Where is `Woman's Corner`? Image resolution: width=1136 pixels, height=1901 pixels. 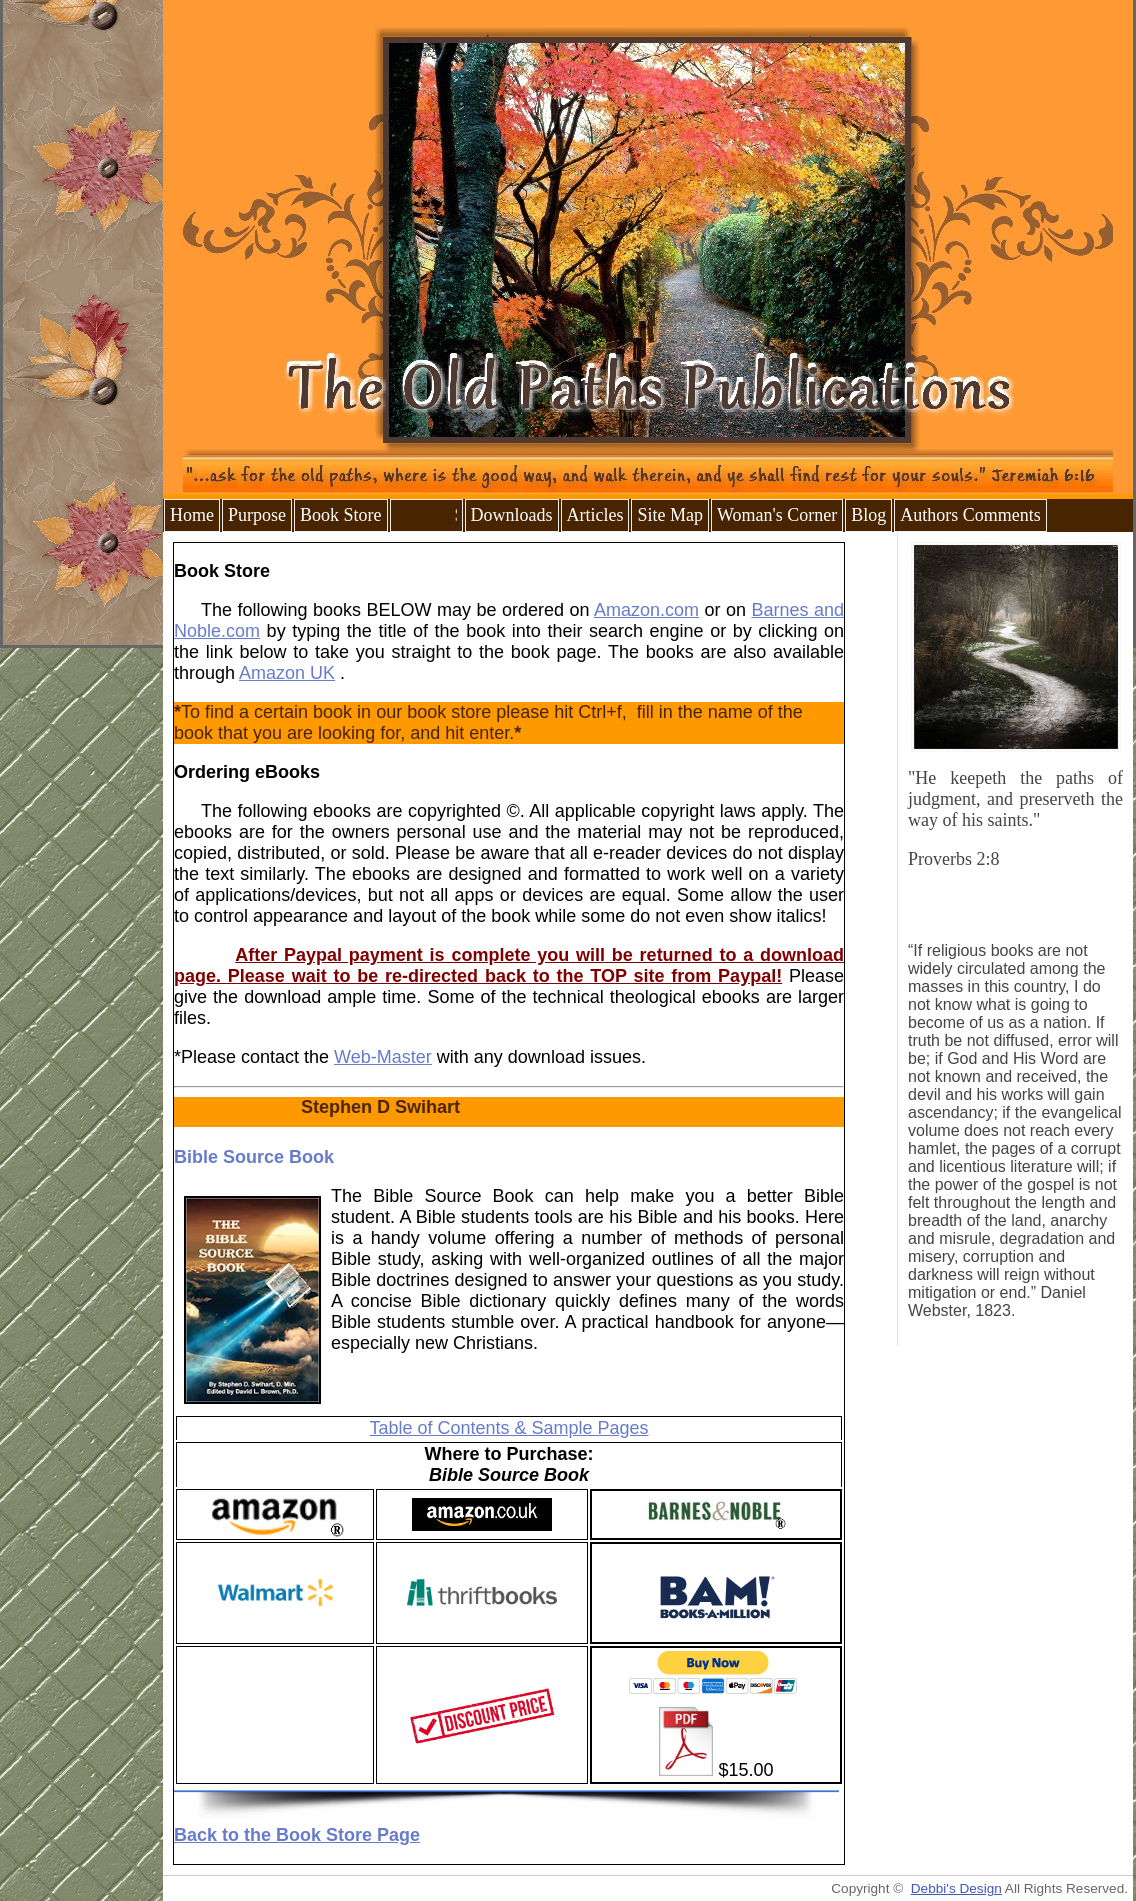
Woman's Corner is located at coordinates (777, 515).